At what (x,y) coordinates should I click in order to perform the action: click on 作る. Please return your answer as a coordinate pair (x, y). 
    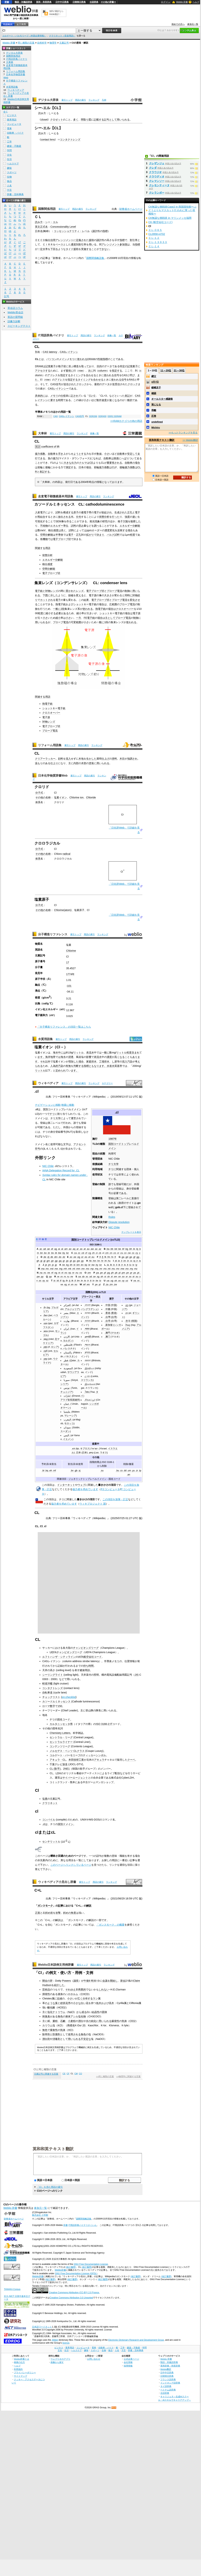
    Looking at the image, I should click on (69, 521).